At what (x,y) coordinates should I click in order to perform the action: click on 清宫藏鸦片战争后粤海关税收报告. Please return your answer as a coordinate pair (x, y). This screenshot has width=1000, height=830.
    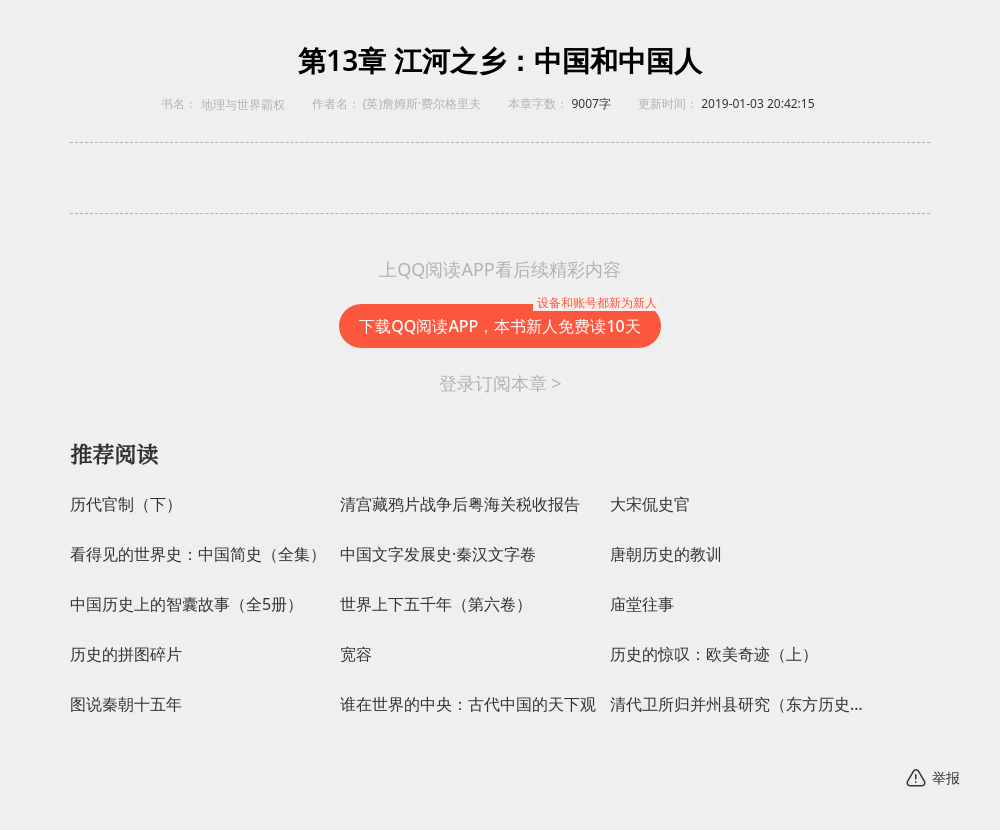
    Looking at the image, I should click on (460, 504).